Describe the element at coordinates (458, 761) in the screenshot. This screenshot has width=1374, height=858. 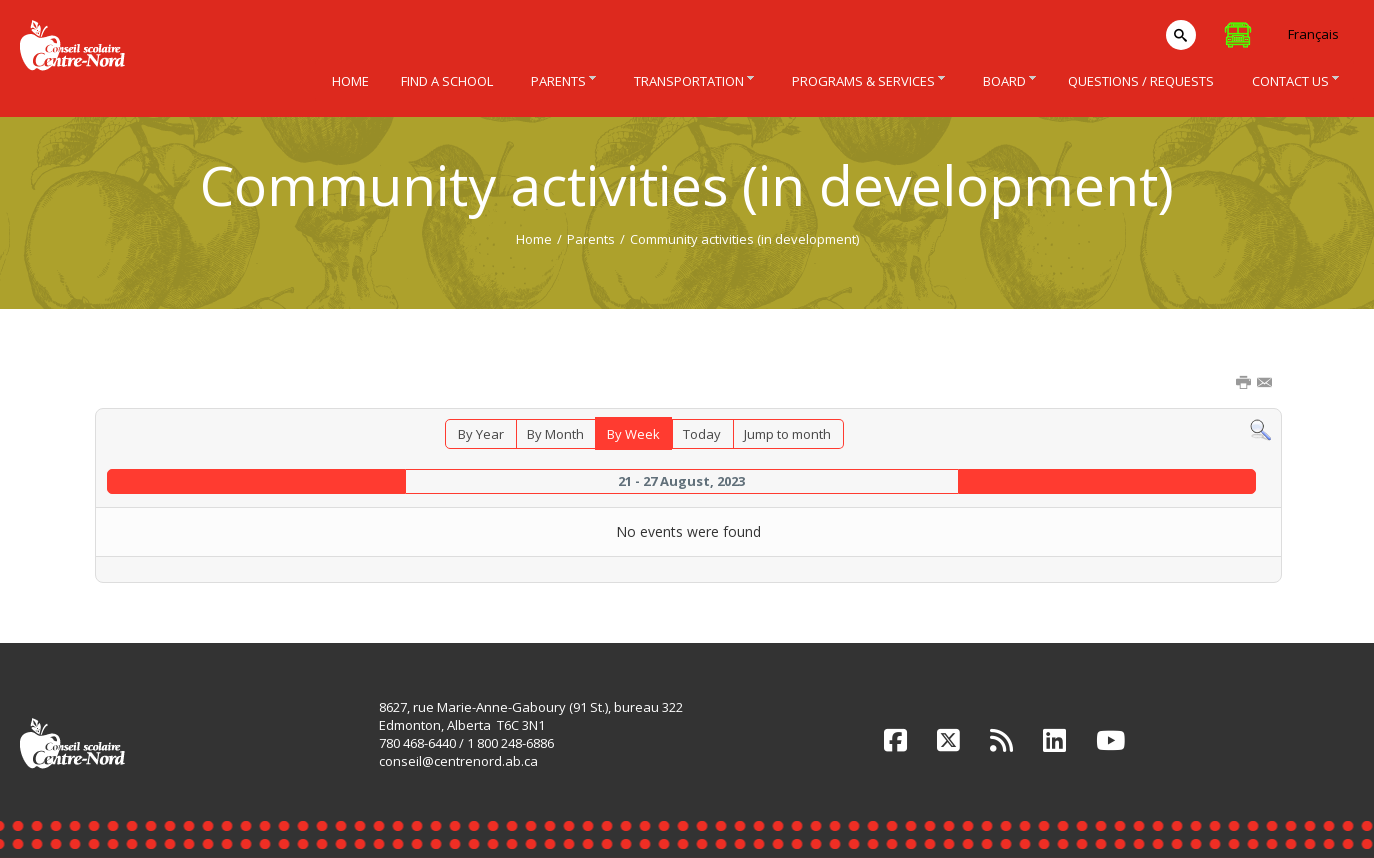
I see `conseil@centrenord.ab.ca` at that location.